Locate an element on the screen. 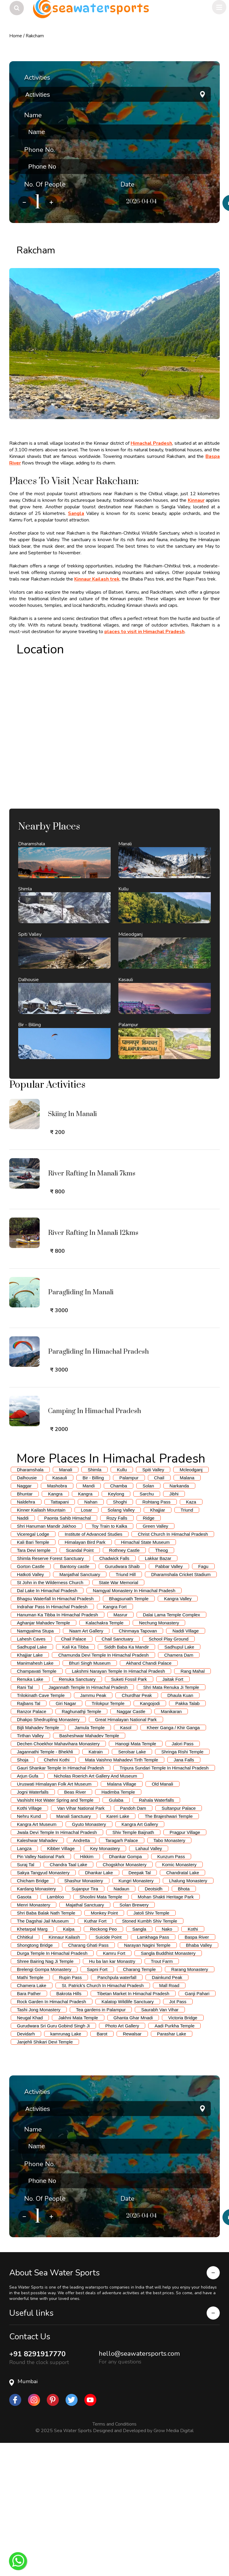 This screenshot has height=2576, width=229. Kalpa is located at coordinates (68, 2062).